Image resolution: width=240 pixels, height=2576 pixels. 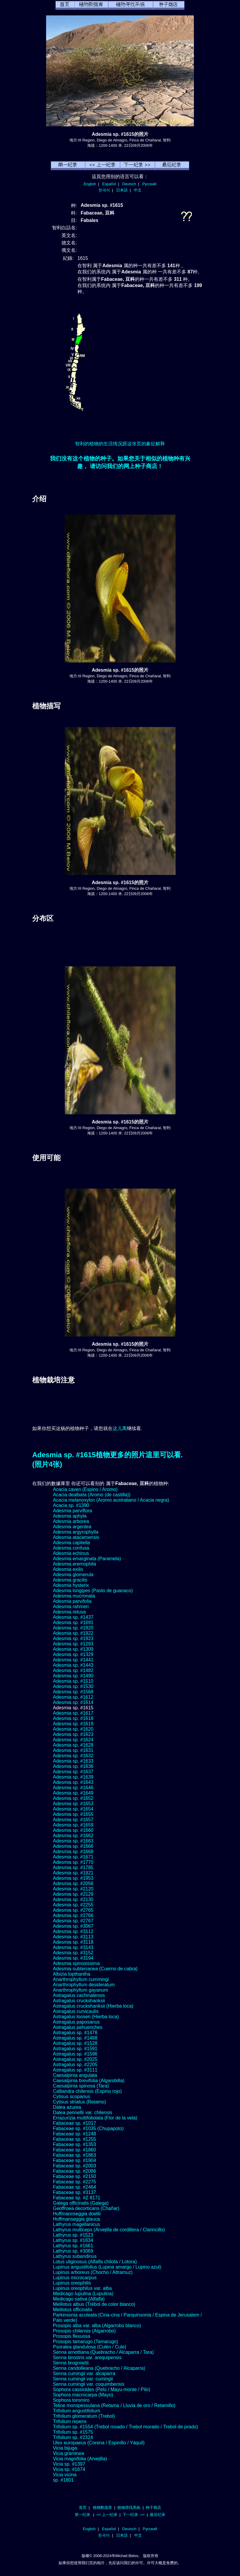 What do you see at coordinates (149, 184) in the screenshot?
I see `Русский` at bounding box center [149, 184].